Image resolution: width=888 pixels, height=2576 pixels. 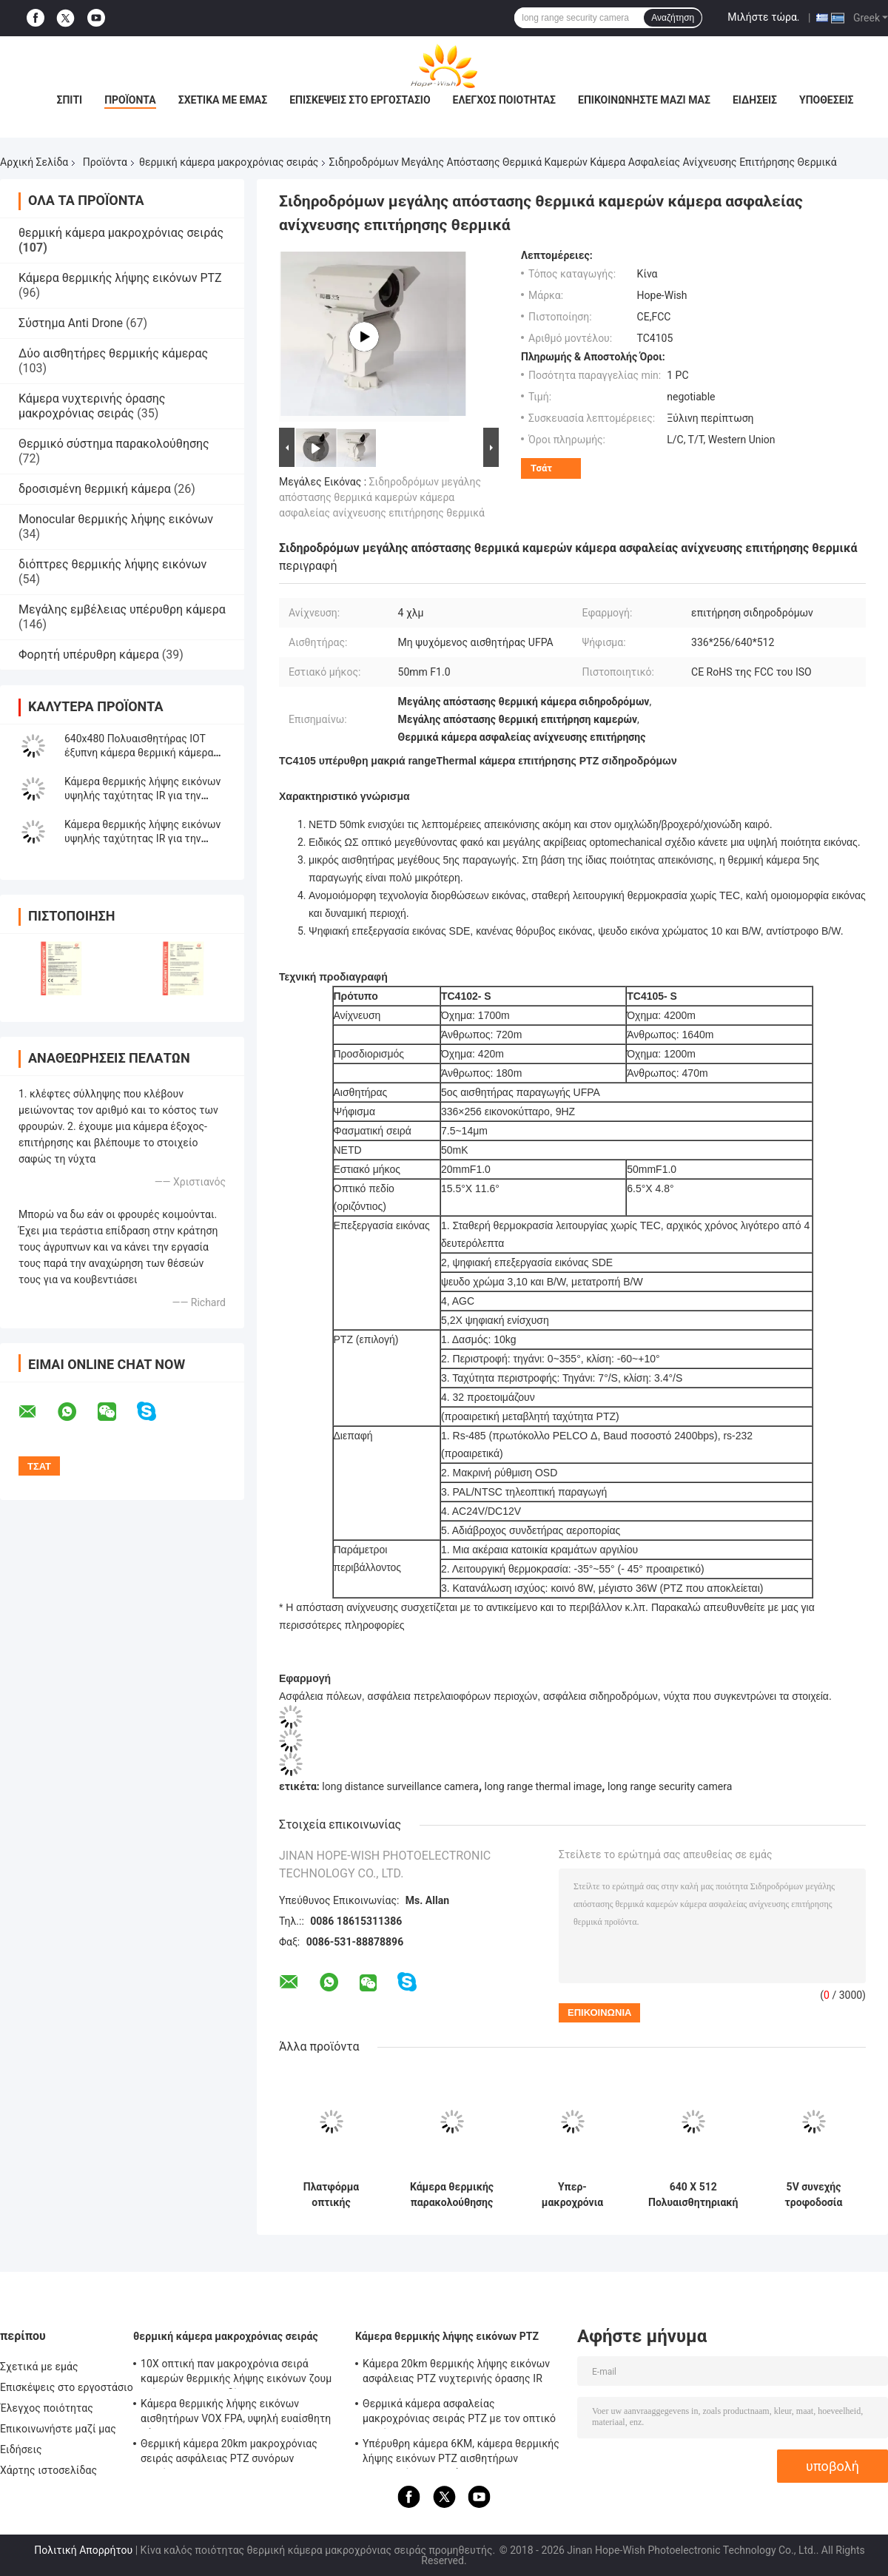 What do you see at coordinates (461, 2453) in the screenshot?
I see `Υπέρυθρη κάμερα 6KM, κάμερα θερμικής λήψης εικόνων PTZ αισθητήρων μακροχρόνιας σειράς UFPA` at bounding box center [461, 2453].